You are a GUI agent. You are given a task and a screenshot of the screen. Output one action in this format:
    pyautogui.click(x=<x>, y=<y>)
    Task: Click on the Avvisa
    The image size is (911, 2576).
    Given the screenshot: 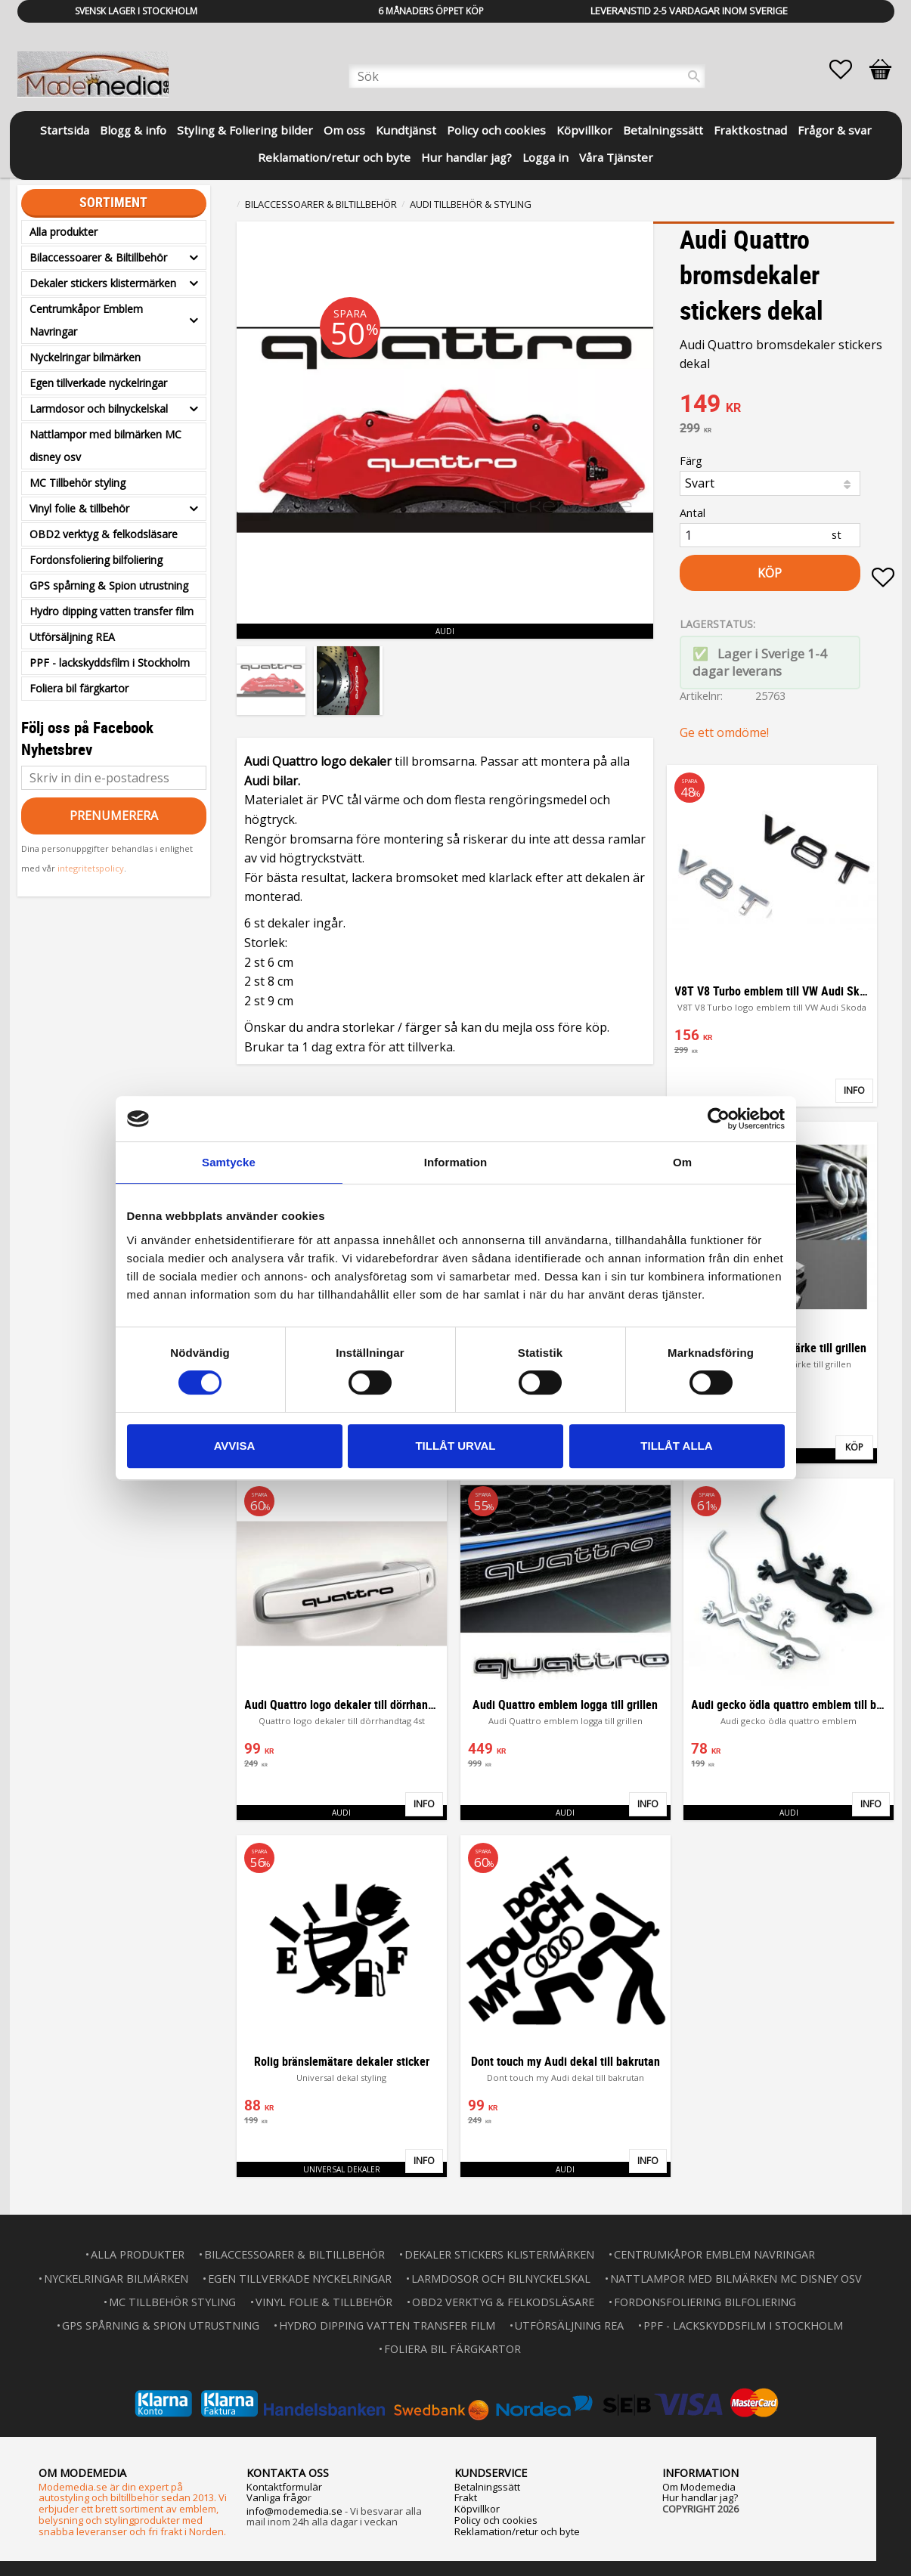 What is the action you would take?
    pyautogui.click(x=235, y=1445)
    